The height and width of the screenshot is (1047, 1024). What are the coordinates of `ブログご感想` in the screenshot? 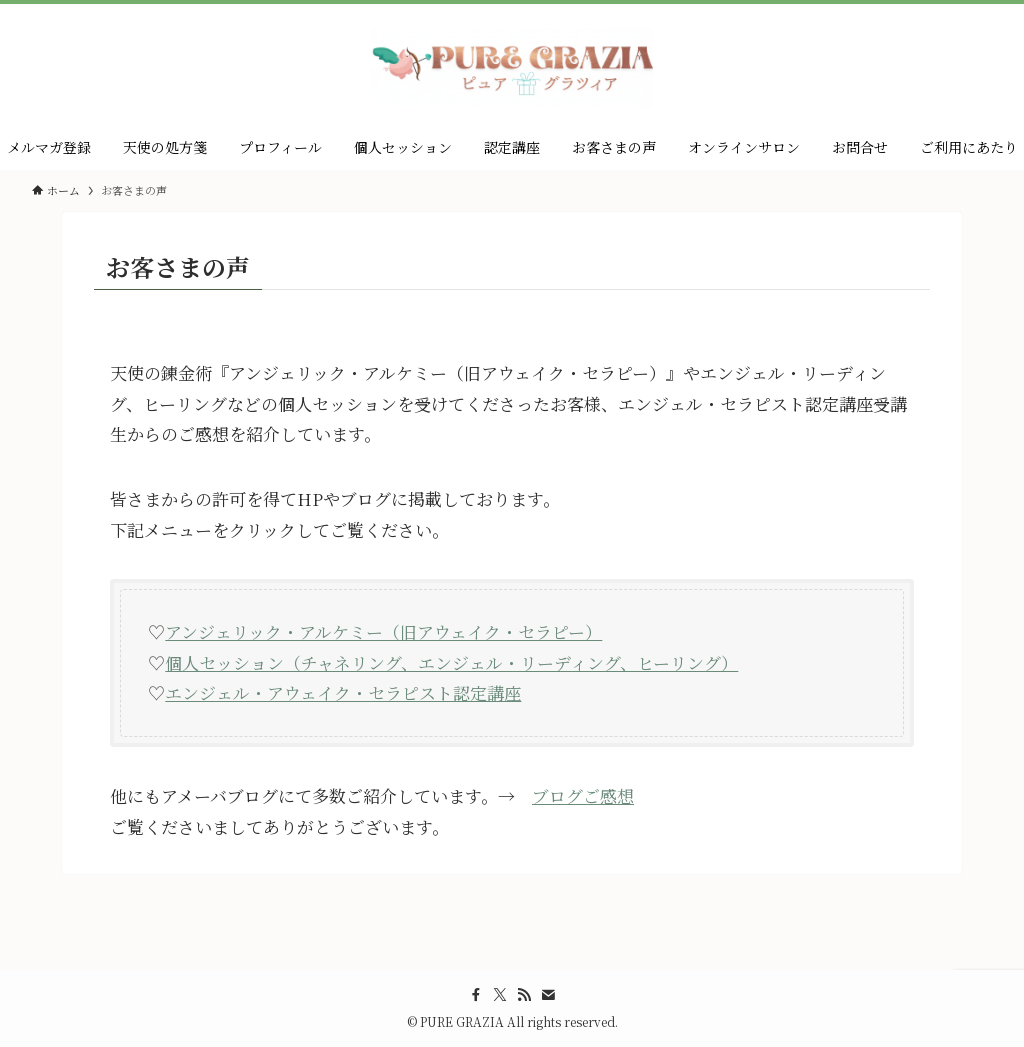 It's located at (583, 795).